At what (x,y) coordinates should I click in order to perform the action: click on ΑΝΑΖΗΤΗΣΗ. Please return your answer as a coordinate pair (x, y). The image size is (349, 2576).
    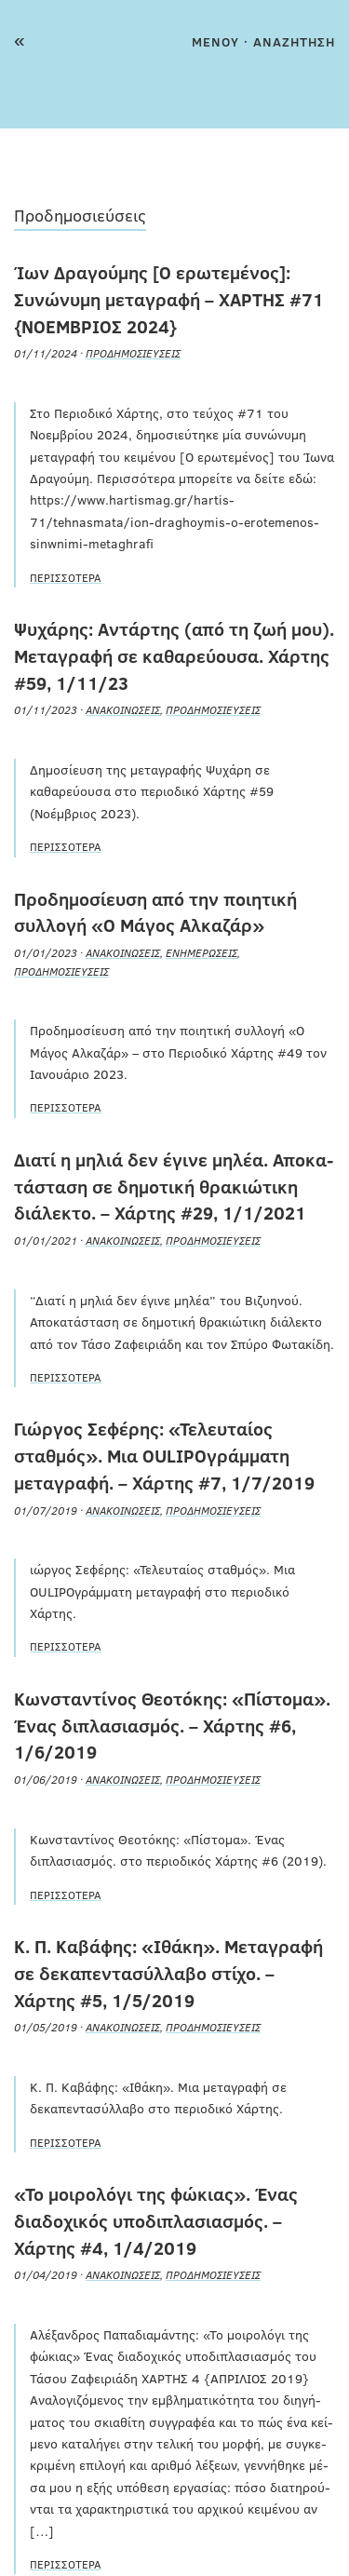
    Looking at the image, I should click on (294, 41).